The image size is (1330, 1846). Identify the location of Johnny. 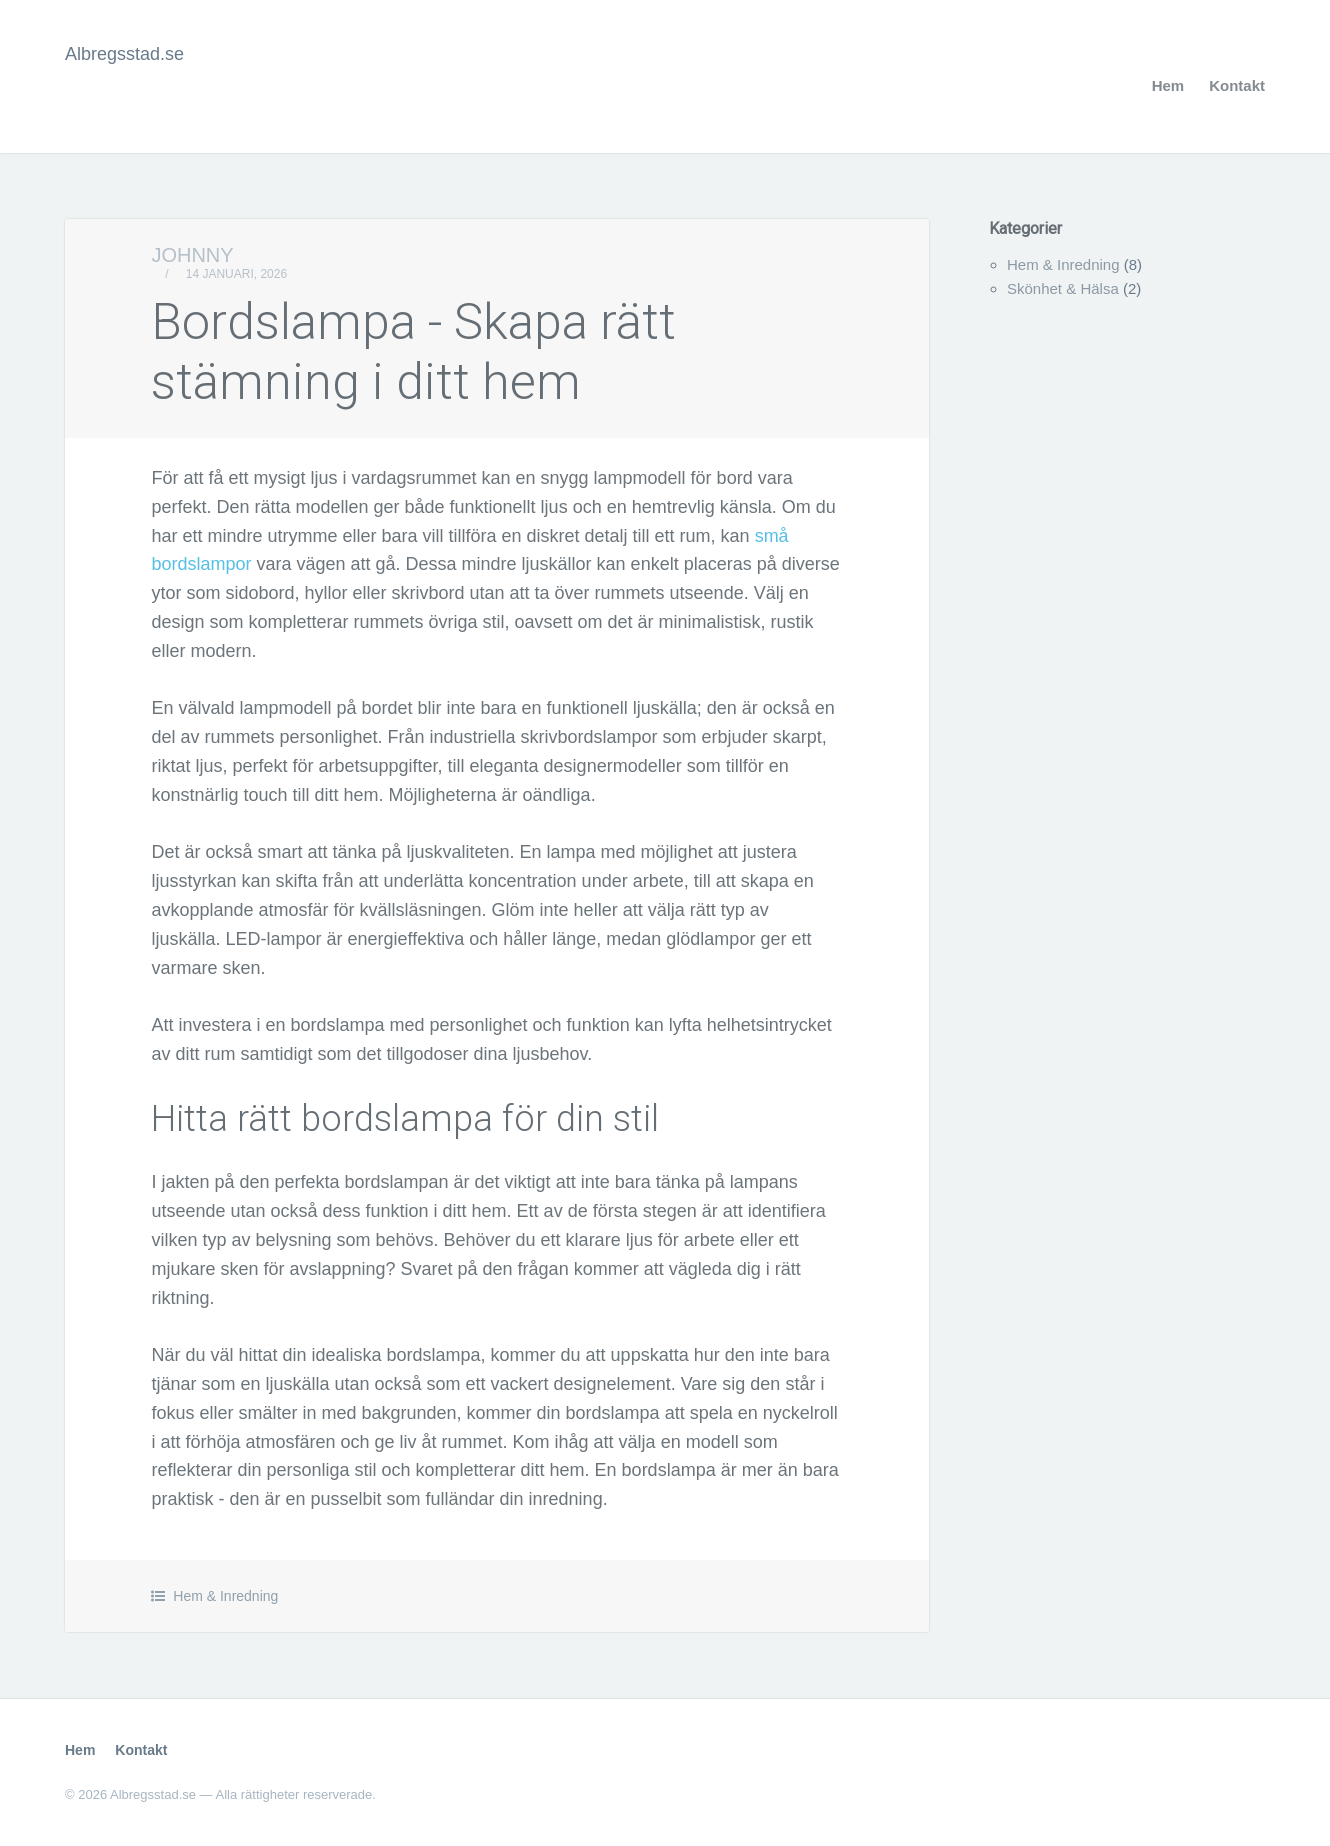
(192, 255).